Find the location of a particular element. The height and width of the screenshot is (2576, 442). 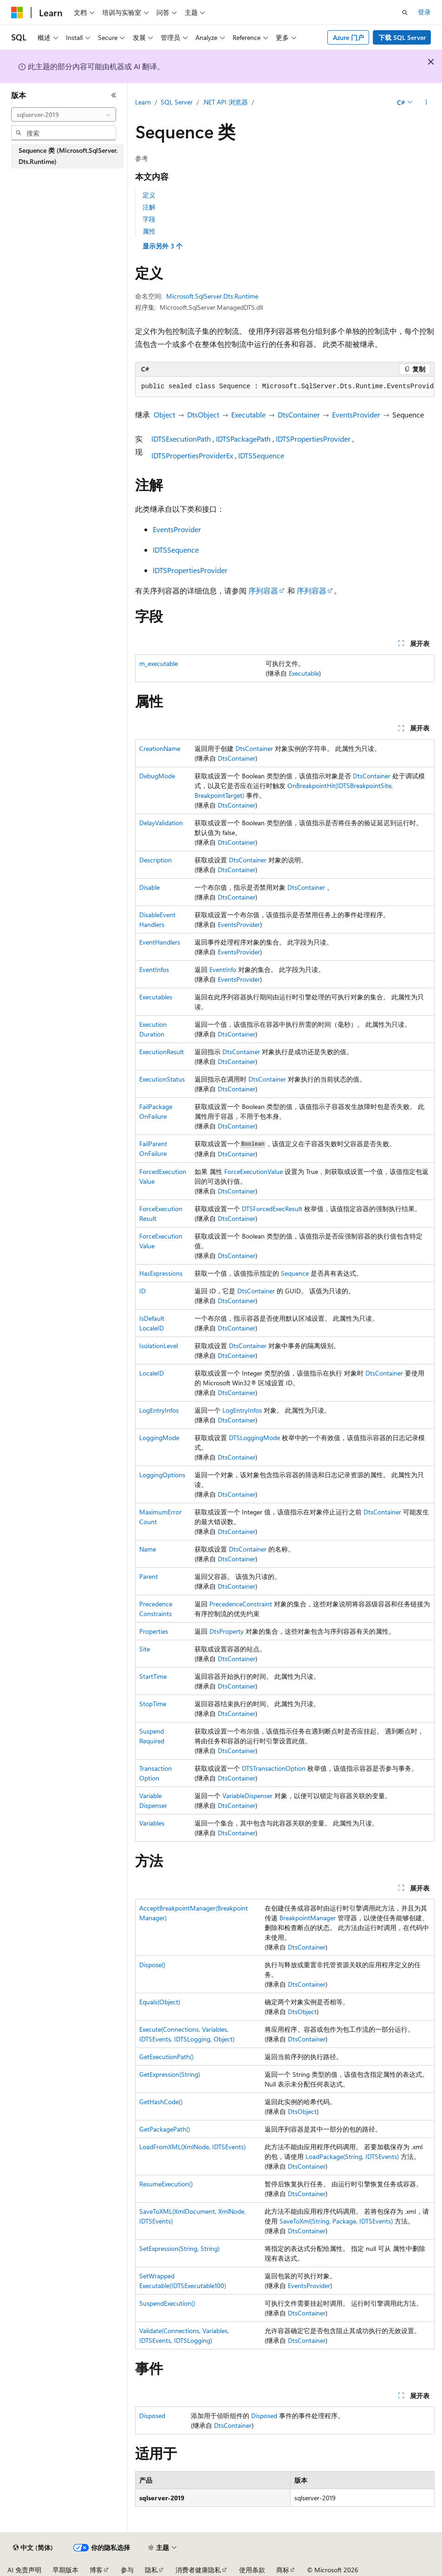

SuspendExecution() is located at coordinates (167, 2303).